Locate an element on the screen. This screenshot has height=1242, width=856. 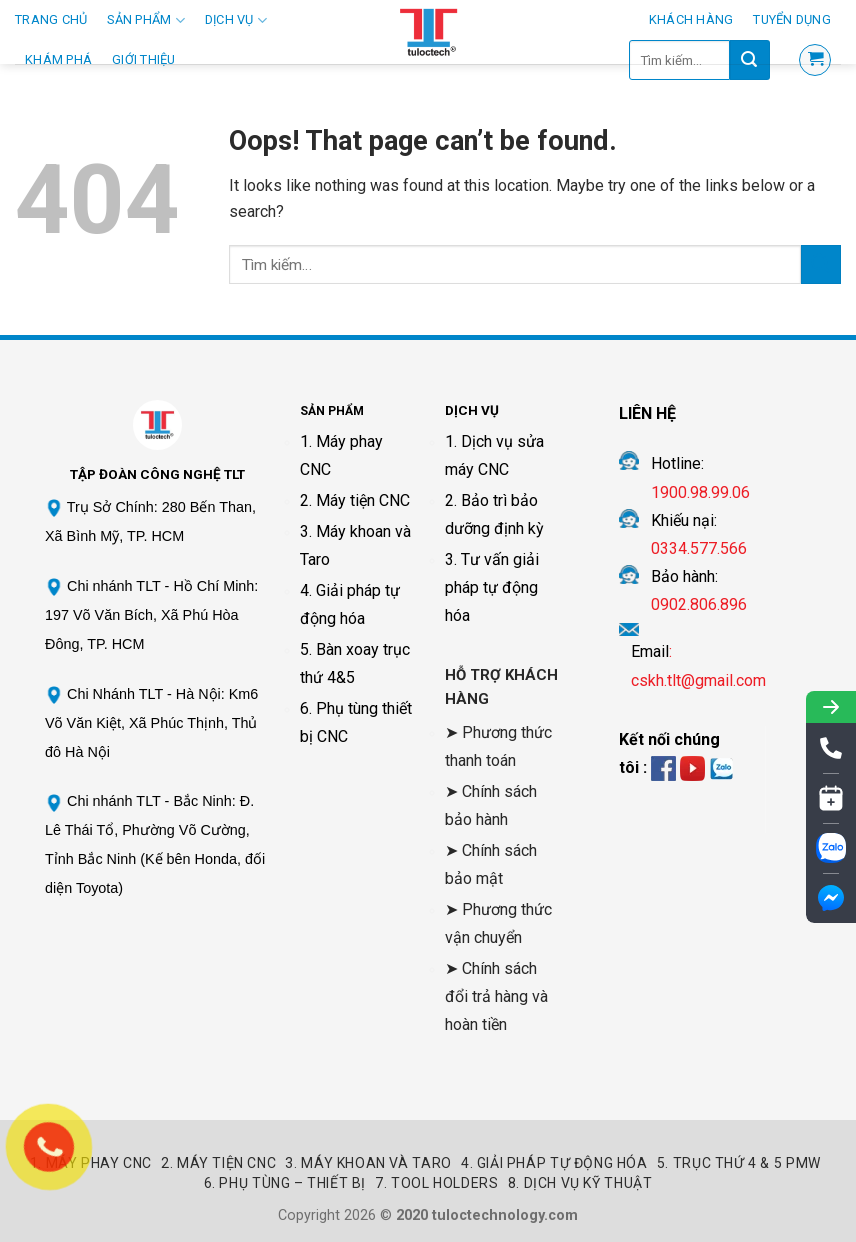
Khách hàng is located at coordinates (691, 19).